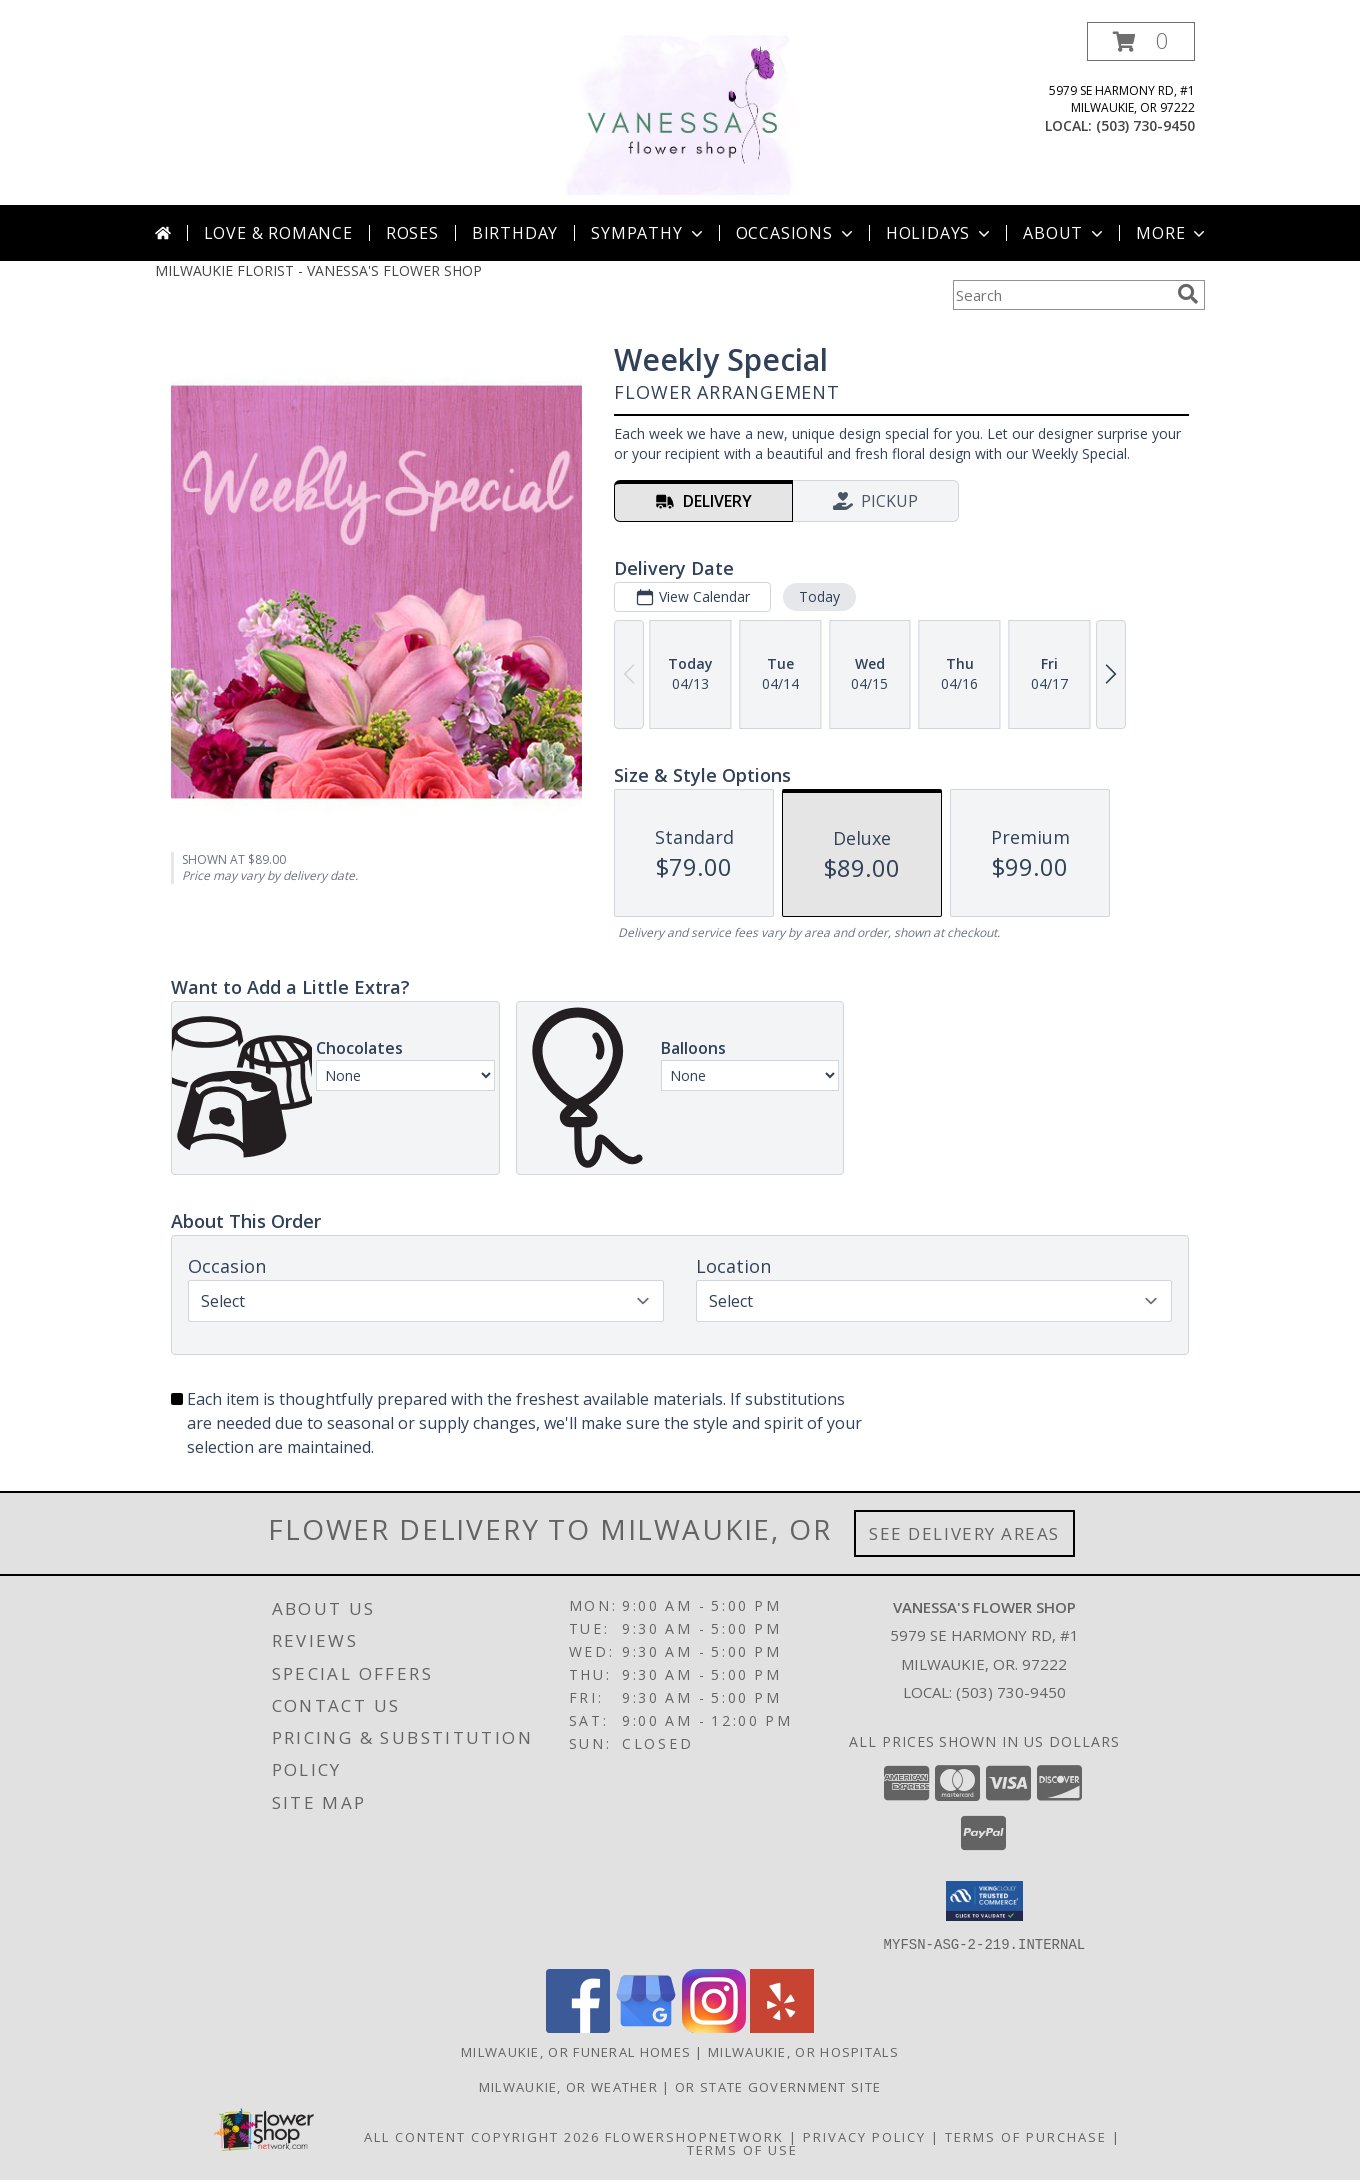  What do you see at coordinates (778, 2086) in the screenshot?
I see `OR State Government Site` at bounding box center [778, 2086].